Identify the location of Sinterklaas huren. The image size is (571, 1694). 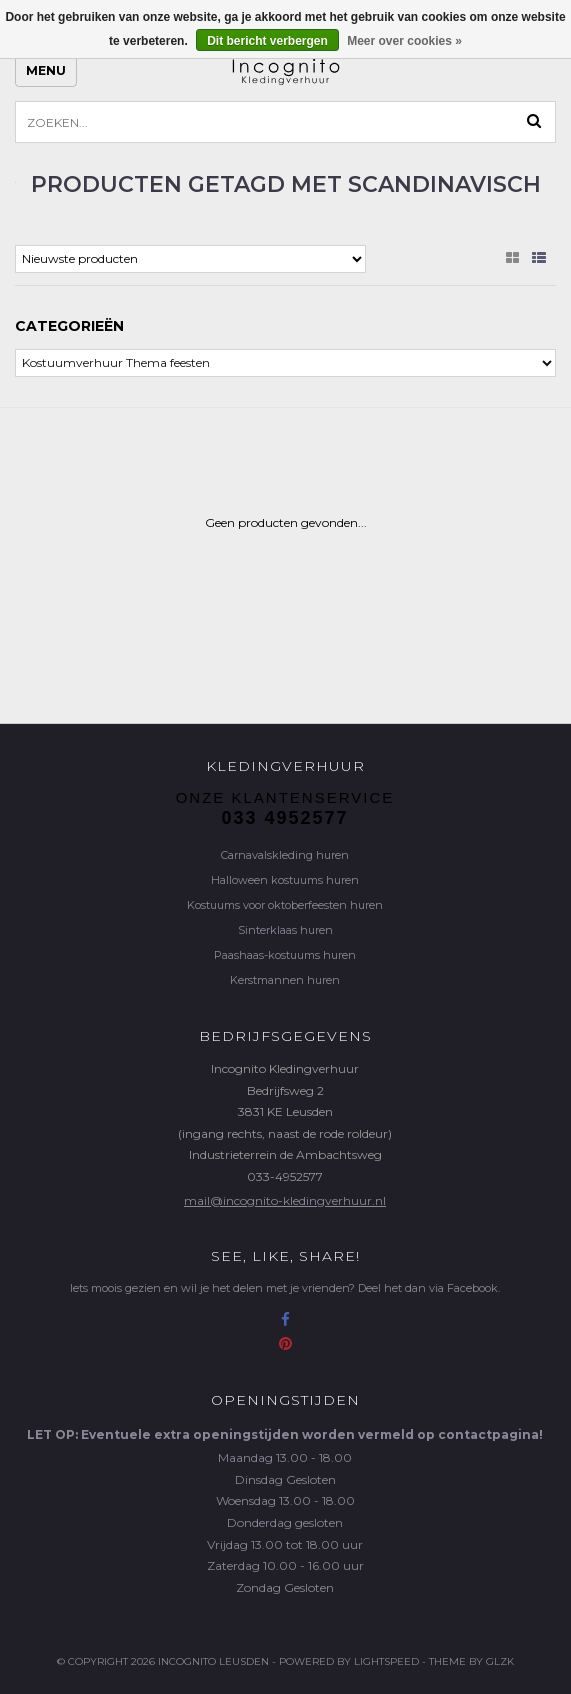
(285, 930).